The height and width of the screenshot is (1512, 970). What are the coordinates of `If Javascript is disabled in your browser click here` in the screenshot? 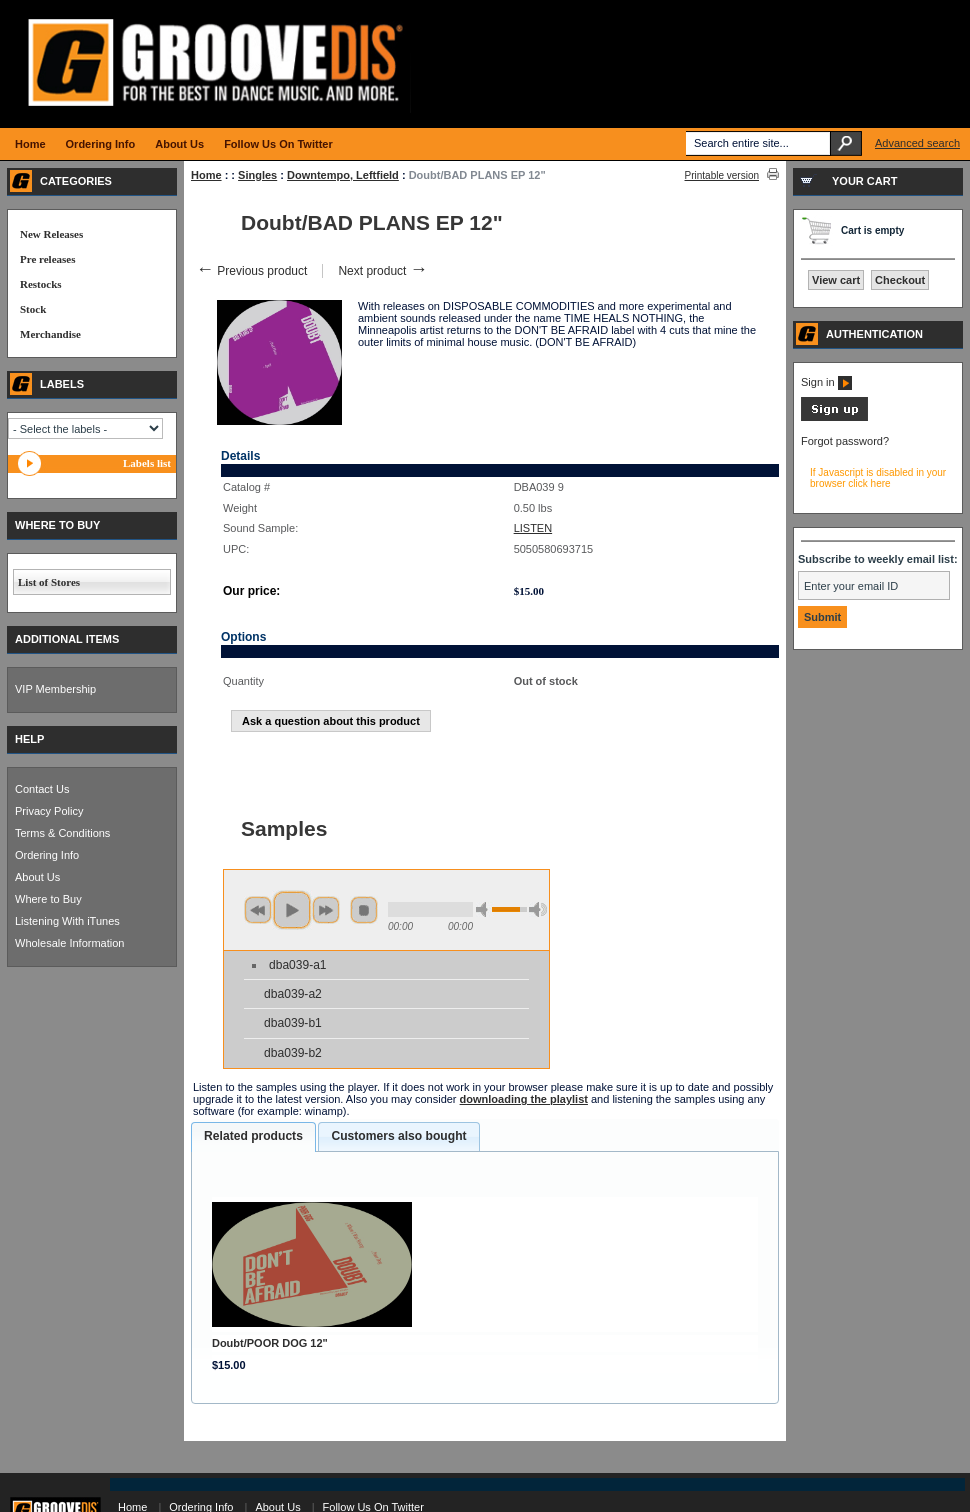 It's located at (878, 478).